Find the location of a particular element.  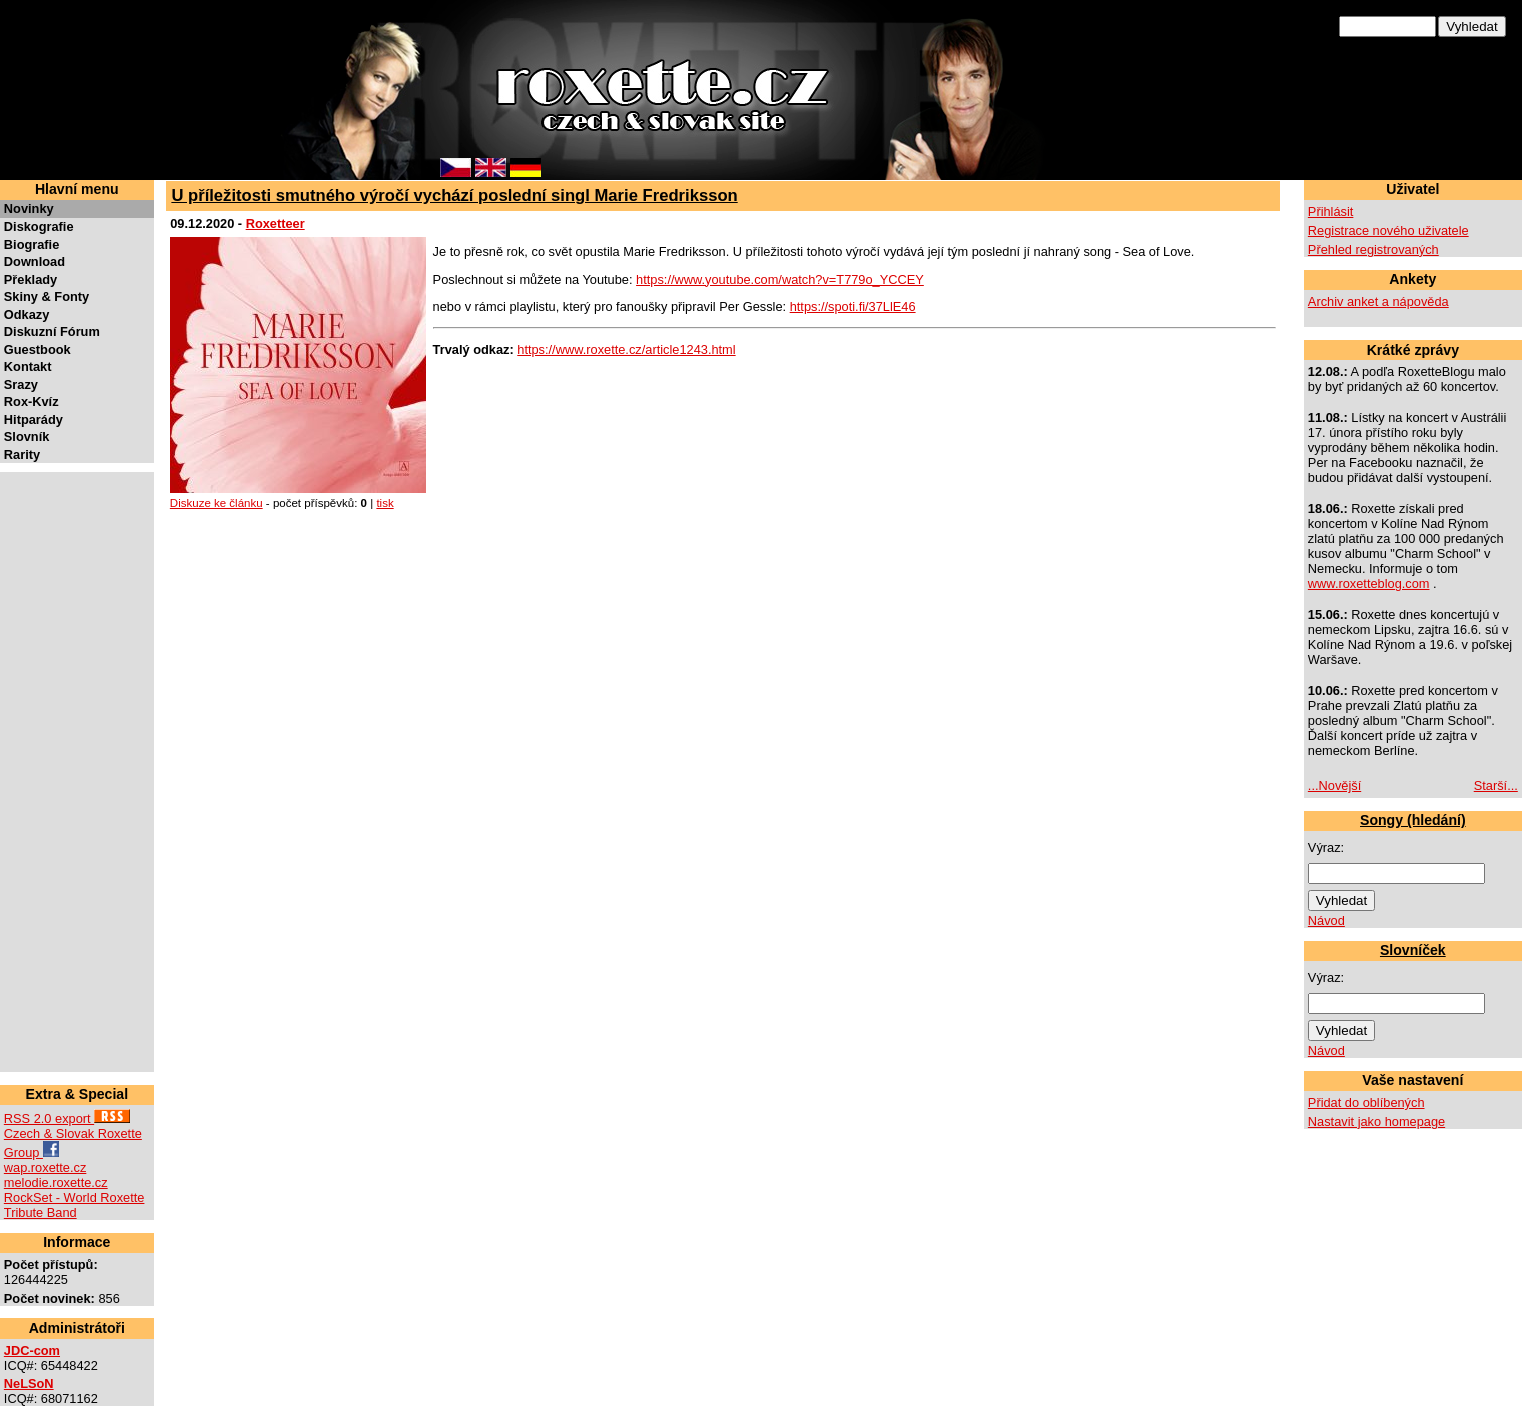

Archiv anket a nápověda is located at coordinates (1378, 301).